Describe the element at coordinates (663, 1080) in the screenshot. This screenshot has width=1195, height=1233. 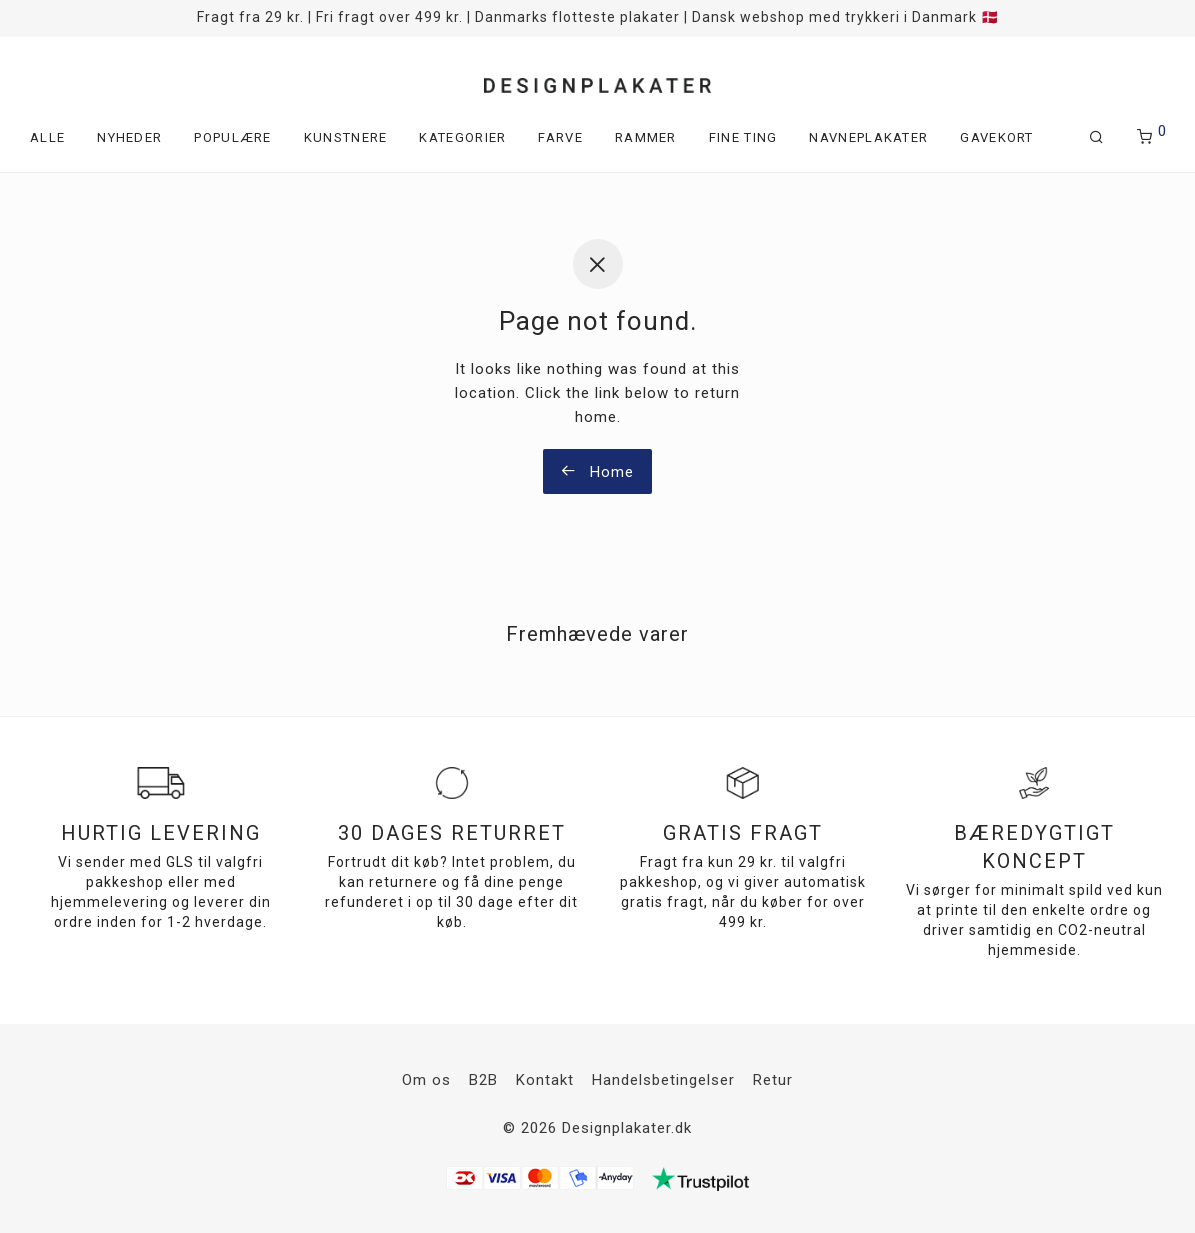
I see `Handelsbetingelser` at that location.